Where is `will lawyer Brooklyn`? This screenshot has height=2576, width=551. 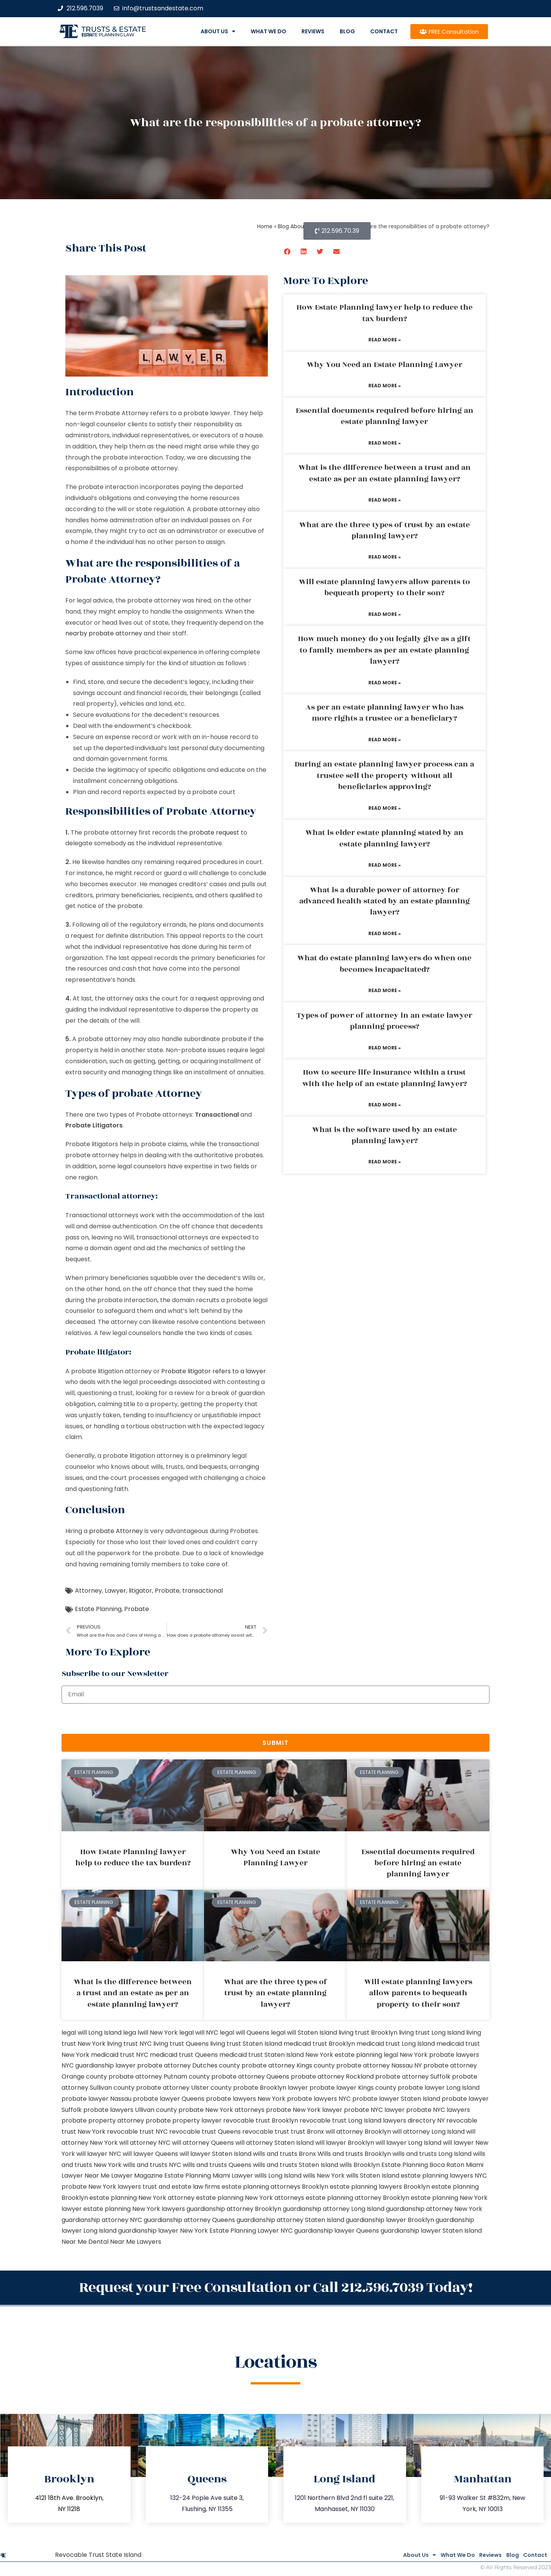 will lawyer Brooklyn is located at coordinates (344, 2142).